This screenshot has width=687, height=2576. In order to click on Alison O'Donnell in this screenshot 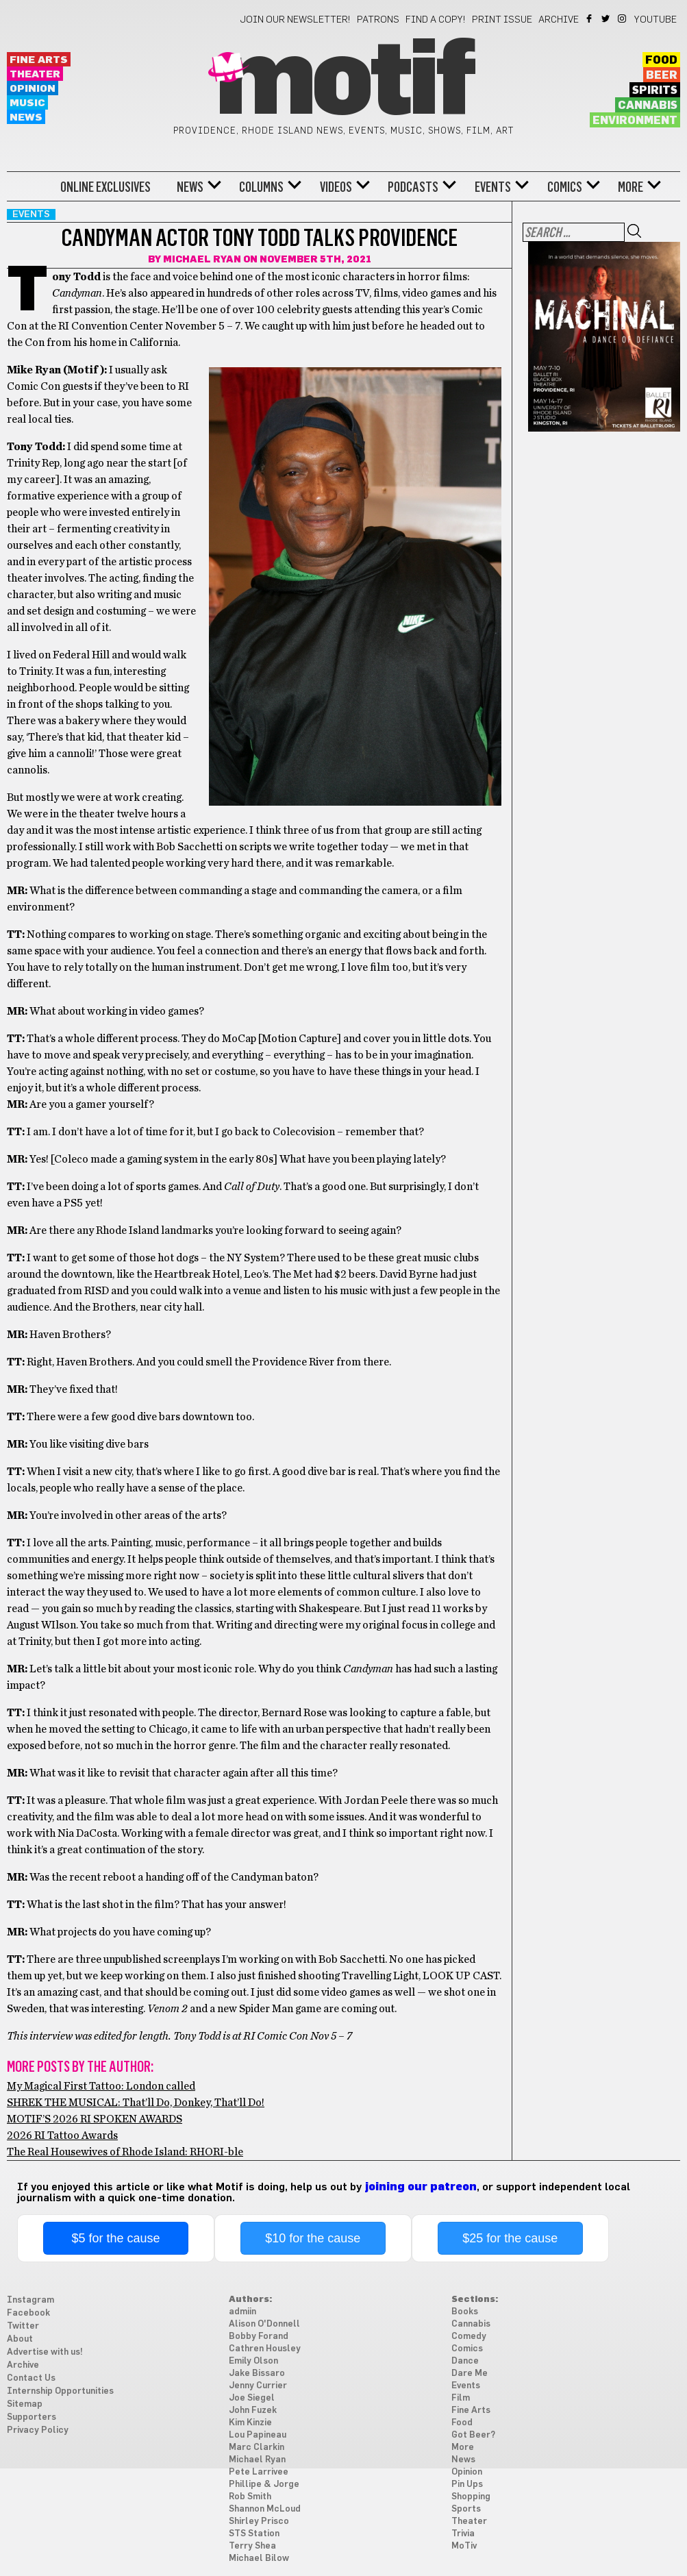, I will do `click(264, 2324)`.